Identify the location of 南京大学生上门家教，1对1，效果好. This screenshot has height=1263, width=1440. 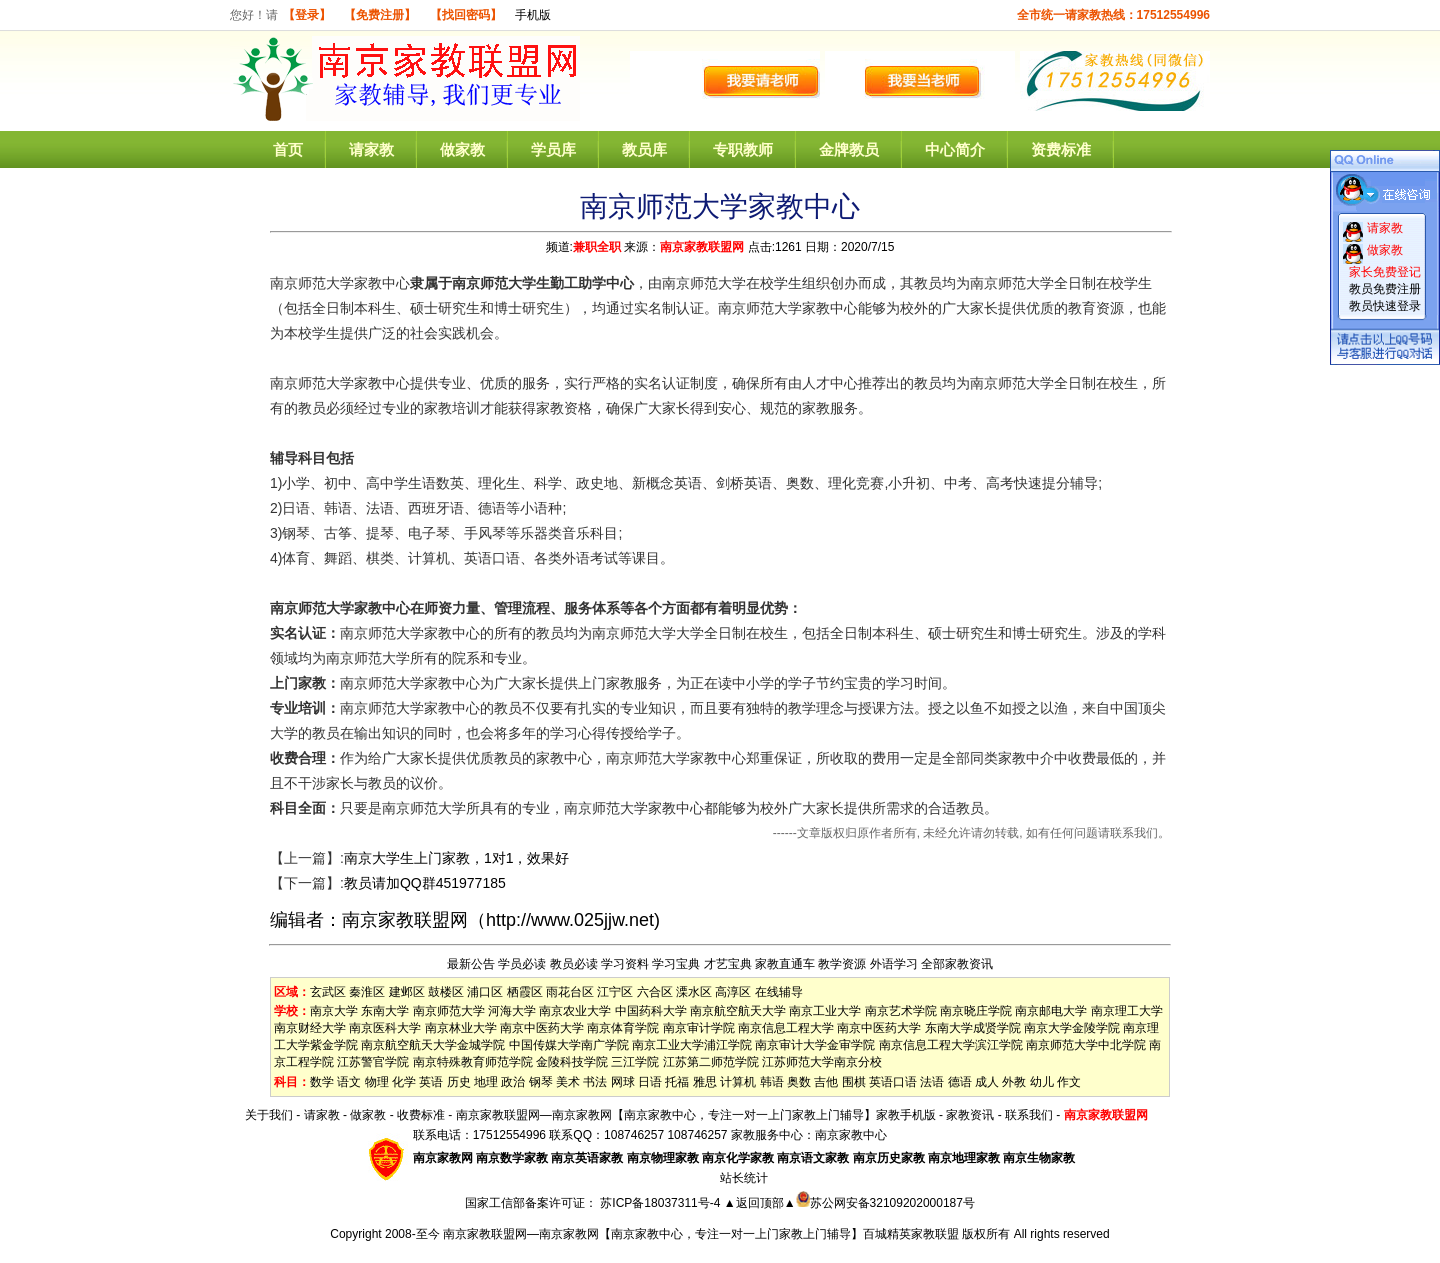
(457, 858).